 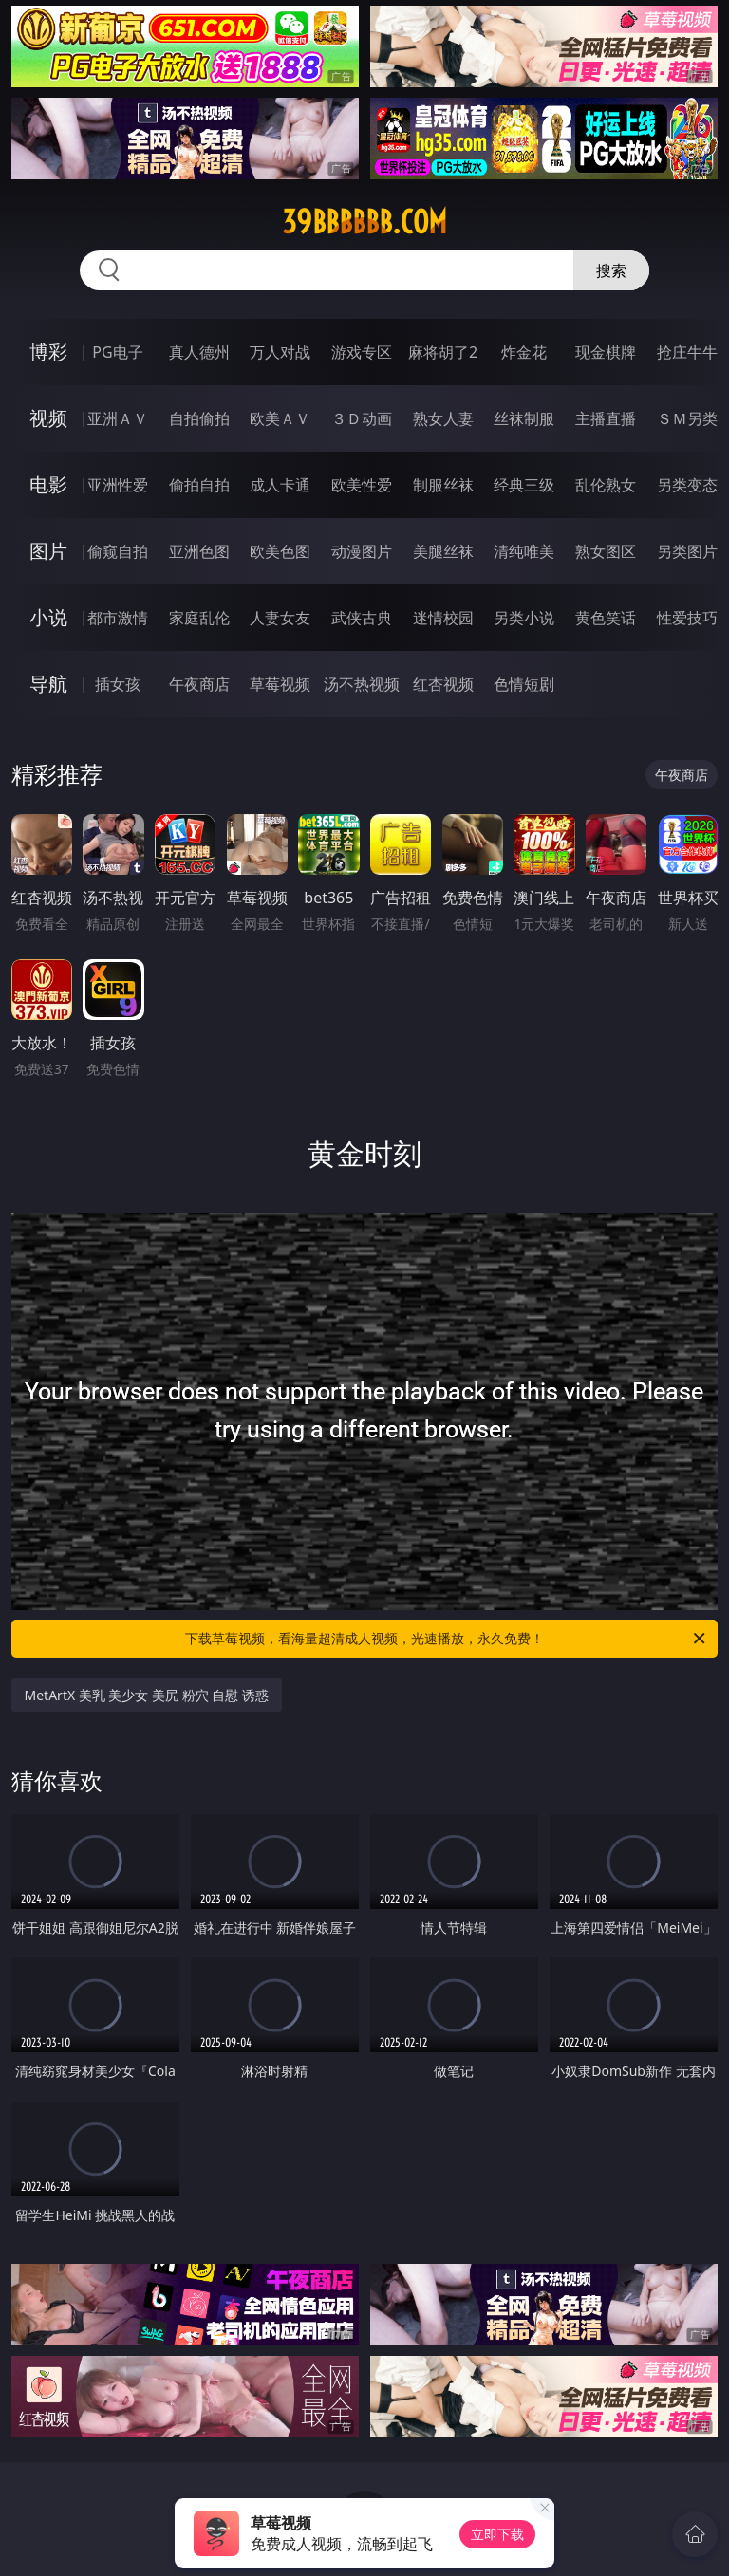 What do you see at coordinates (605, 551) in the screenshot?
I see `熟女图区` at bounding box center [605, 551].